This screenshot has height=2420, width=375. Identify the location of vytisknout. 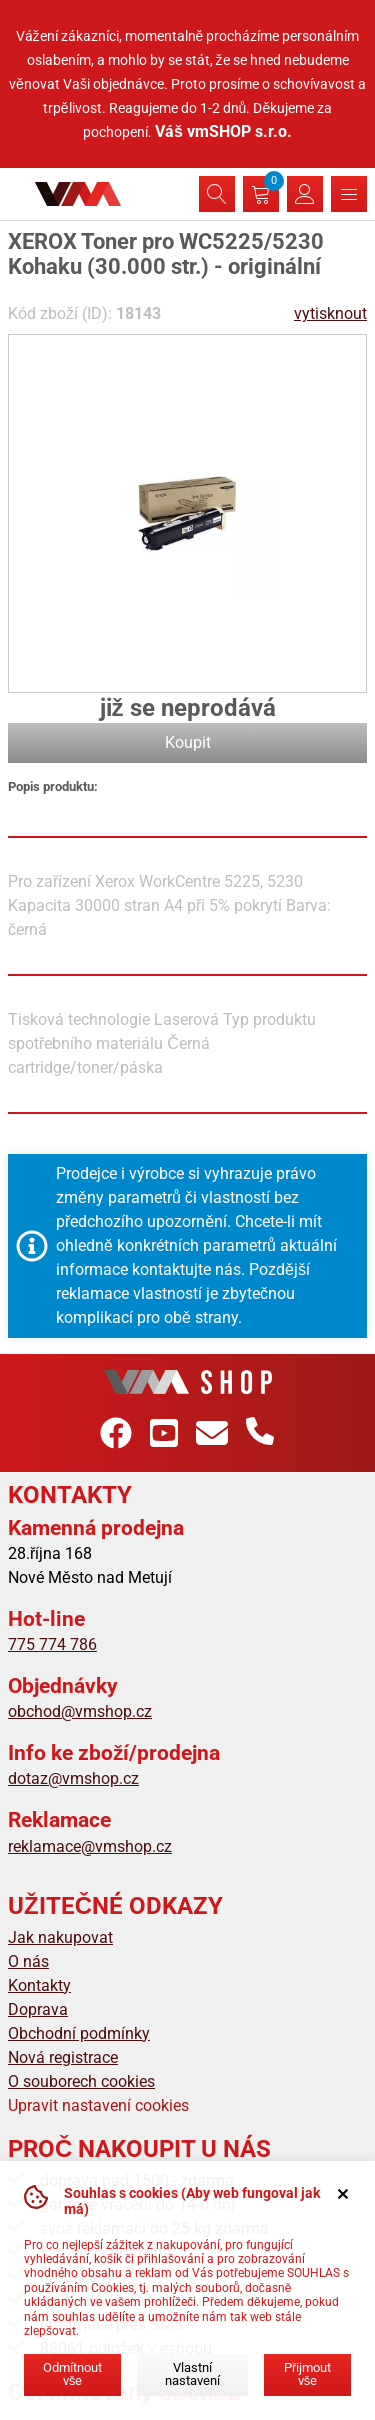
(330, 313).